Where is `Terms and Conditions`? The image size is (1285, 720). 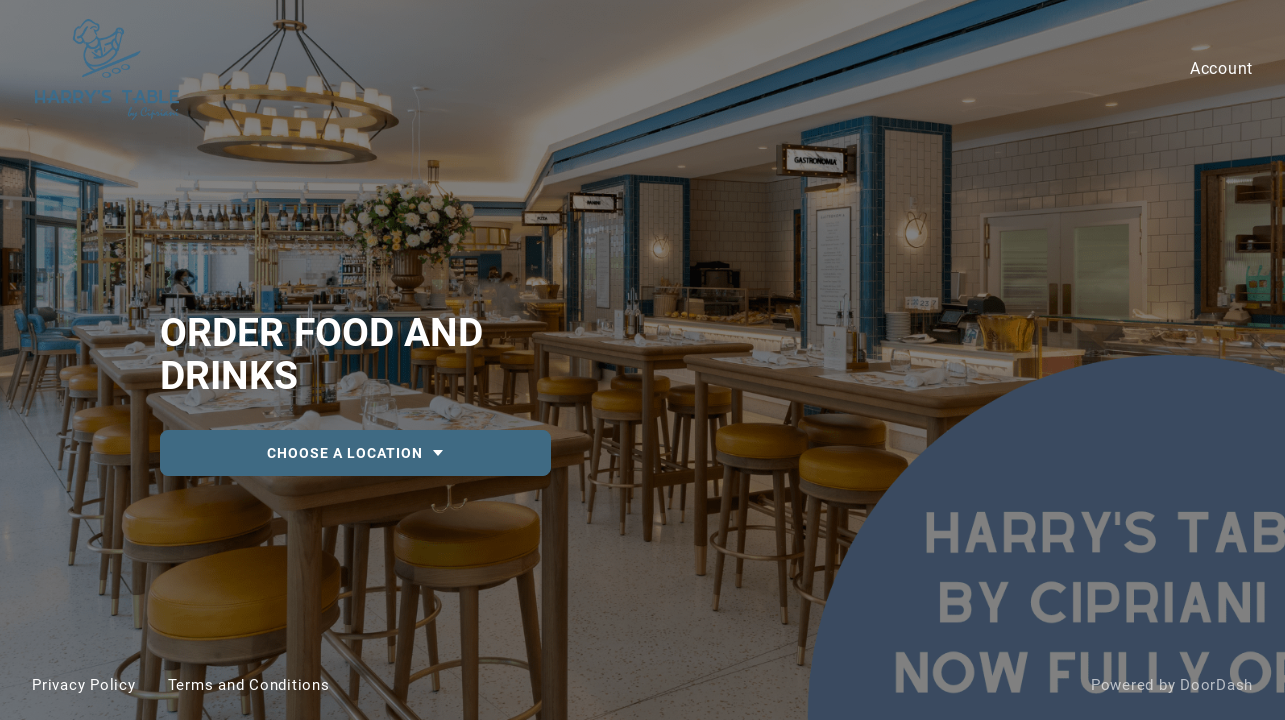 Terms and Conditions is located at coordinates (249, 685).